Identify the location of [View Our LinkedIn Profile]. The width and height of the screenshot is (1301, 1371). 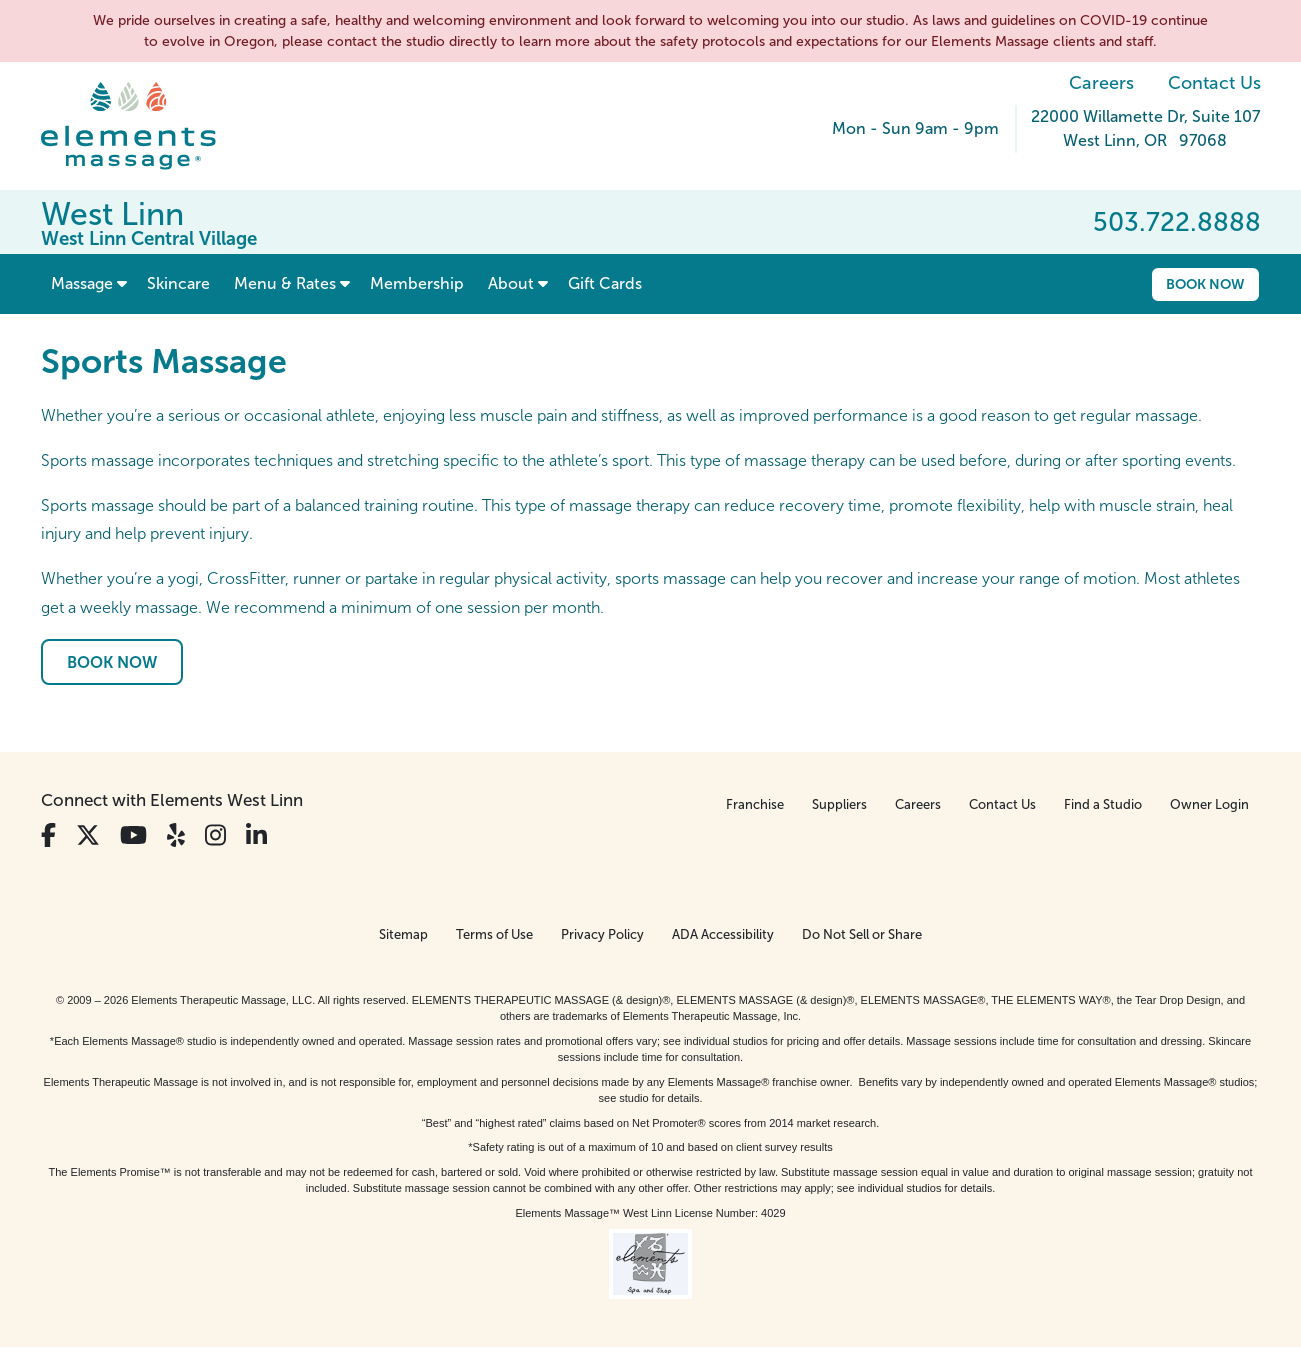
(256, 835).